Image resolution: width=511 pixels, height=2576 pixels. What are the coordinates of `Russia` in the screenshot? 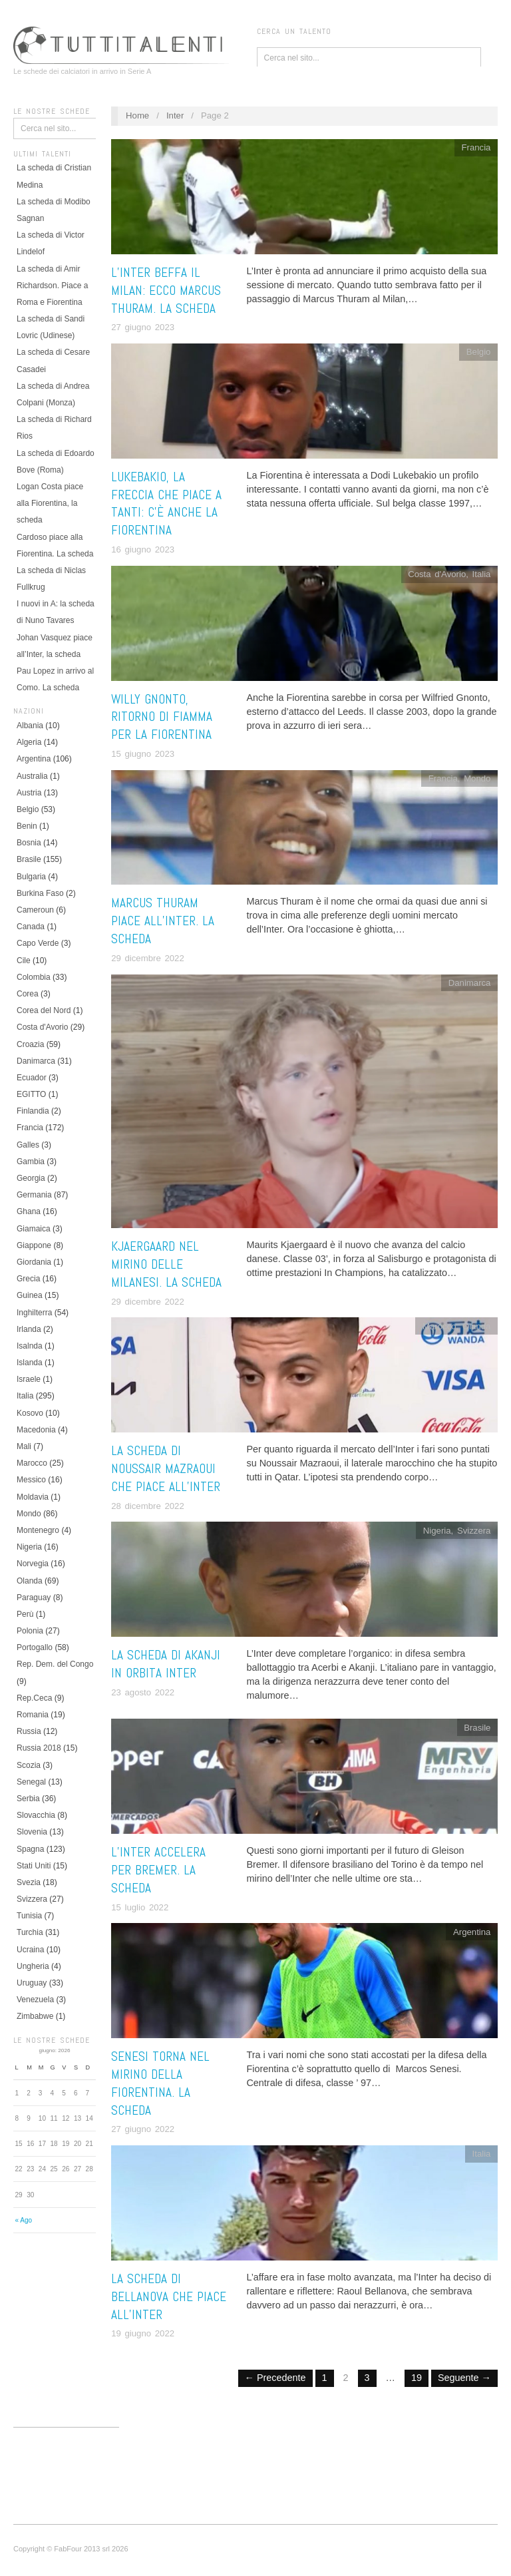 It's located at (29, 1731).